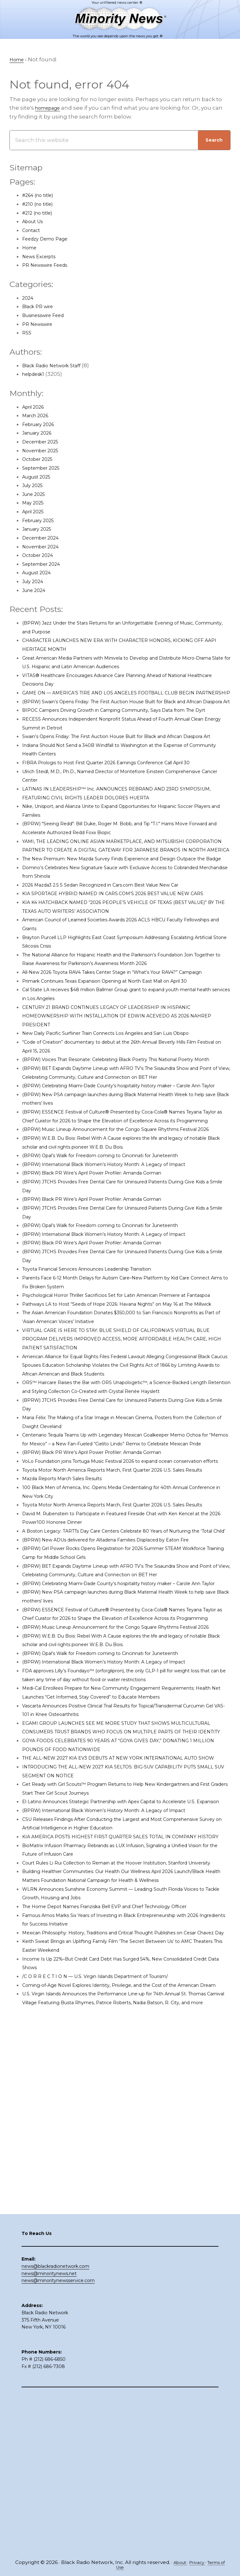 Image resolution: width=240 pixels, height=2576 pixels. I want to click on Contact, so click(33, 231).